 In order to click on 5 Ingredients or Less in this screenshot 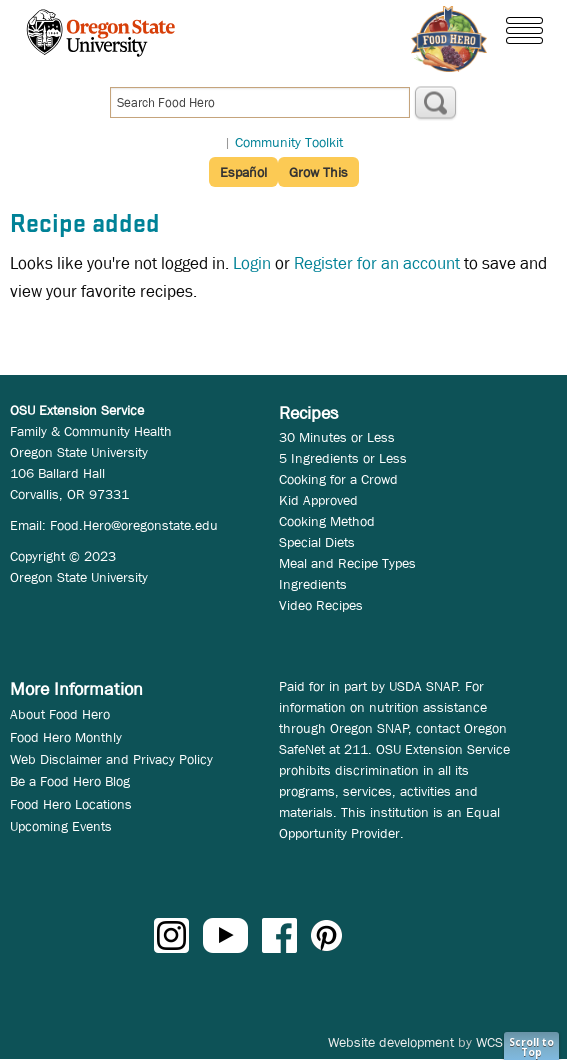, I will do `click(343, 458)`.